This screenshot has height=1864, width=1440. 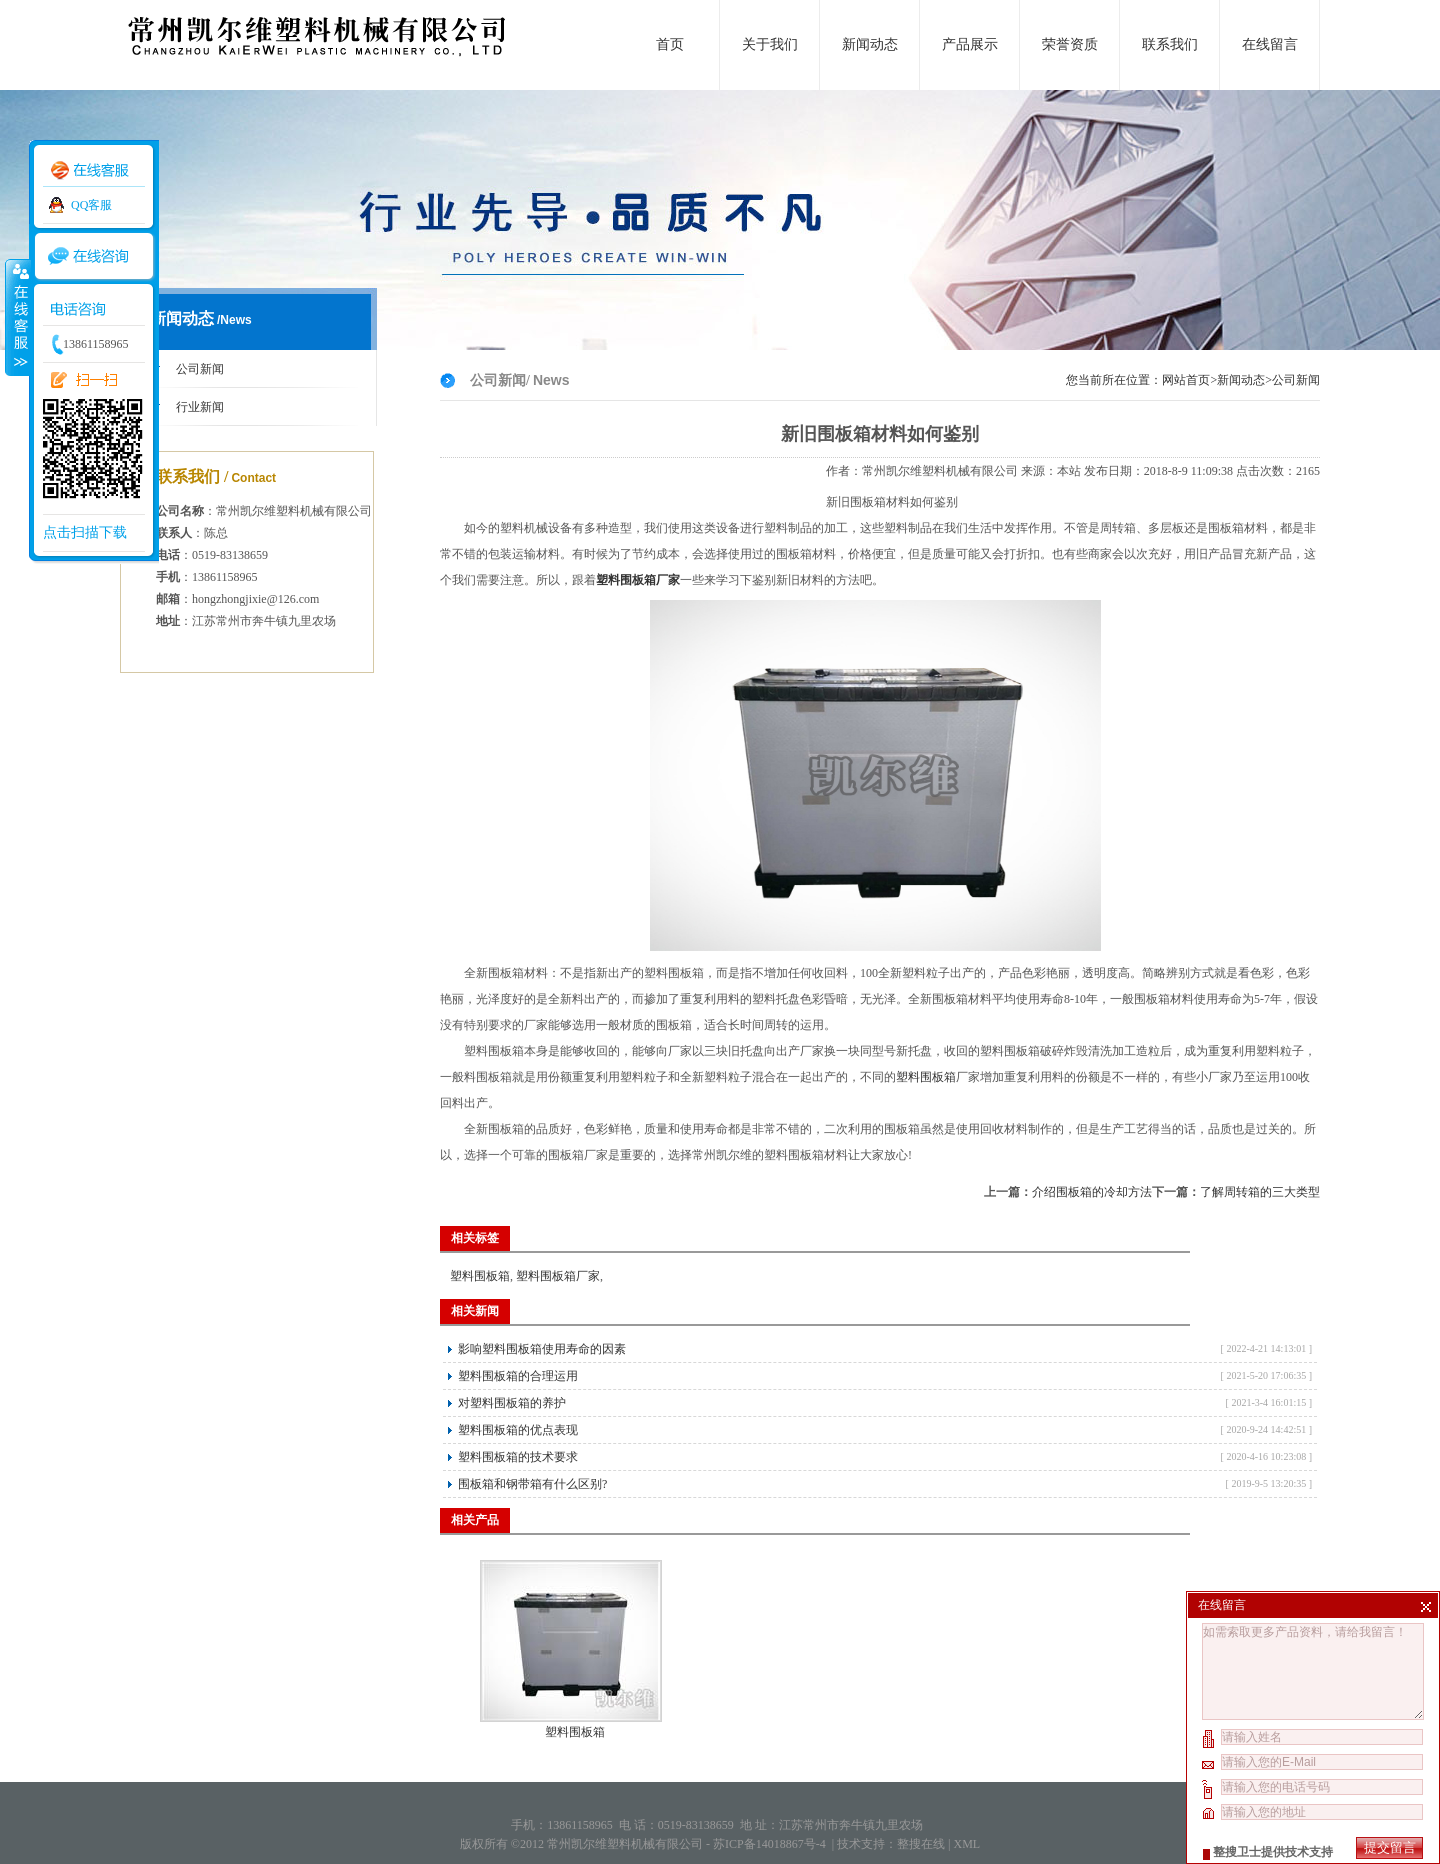 What do you see at coordinates (518, 1457) in the screenshot?
I see `塑料围板箱的技术要求` at bounding box center [518, 1457].